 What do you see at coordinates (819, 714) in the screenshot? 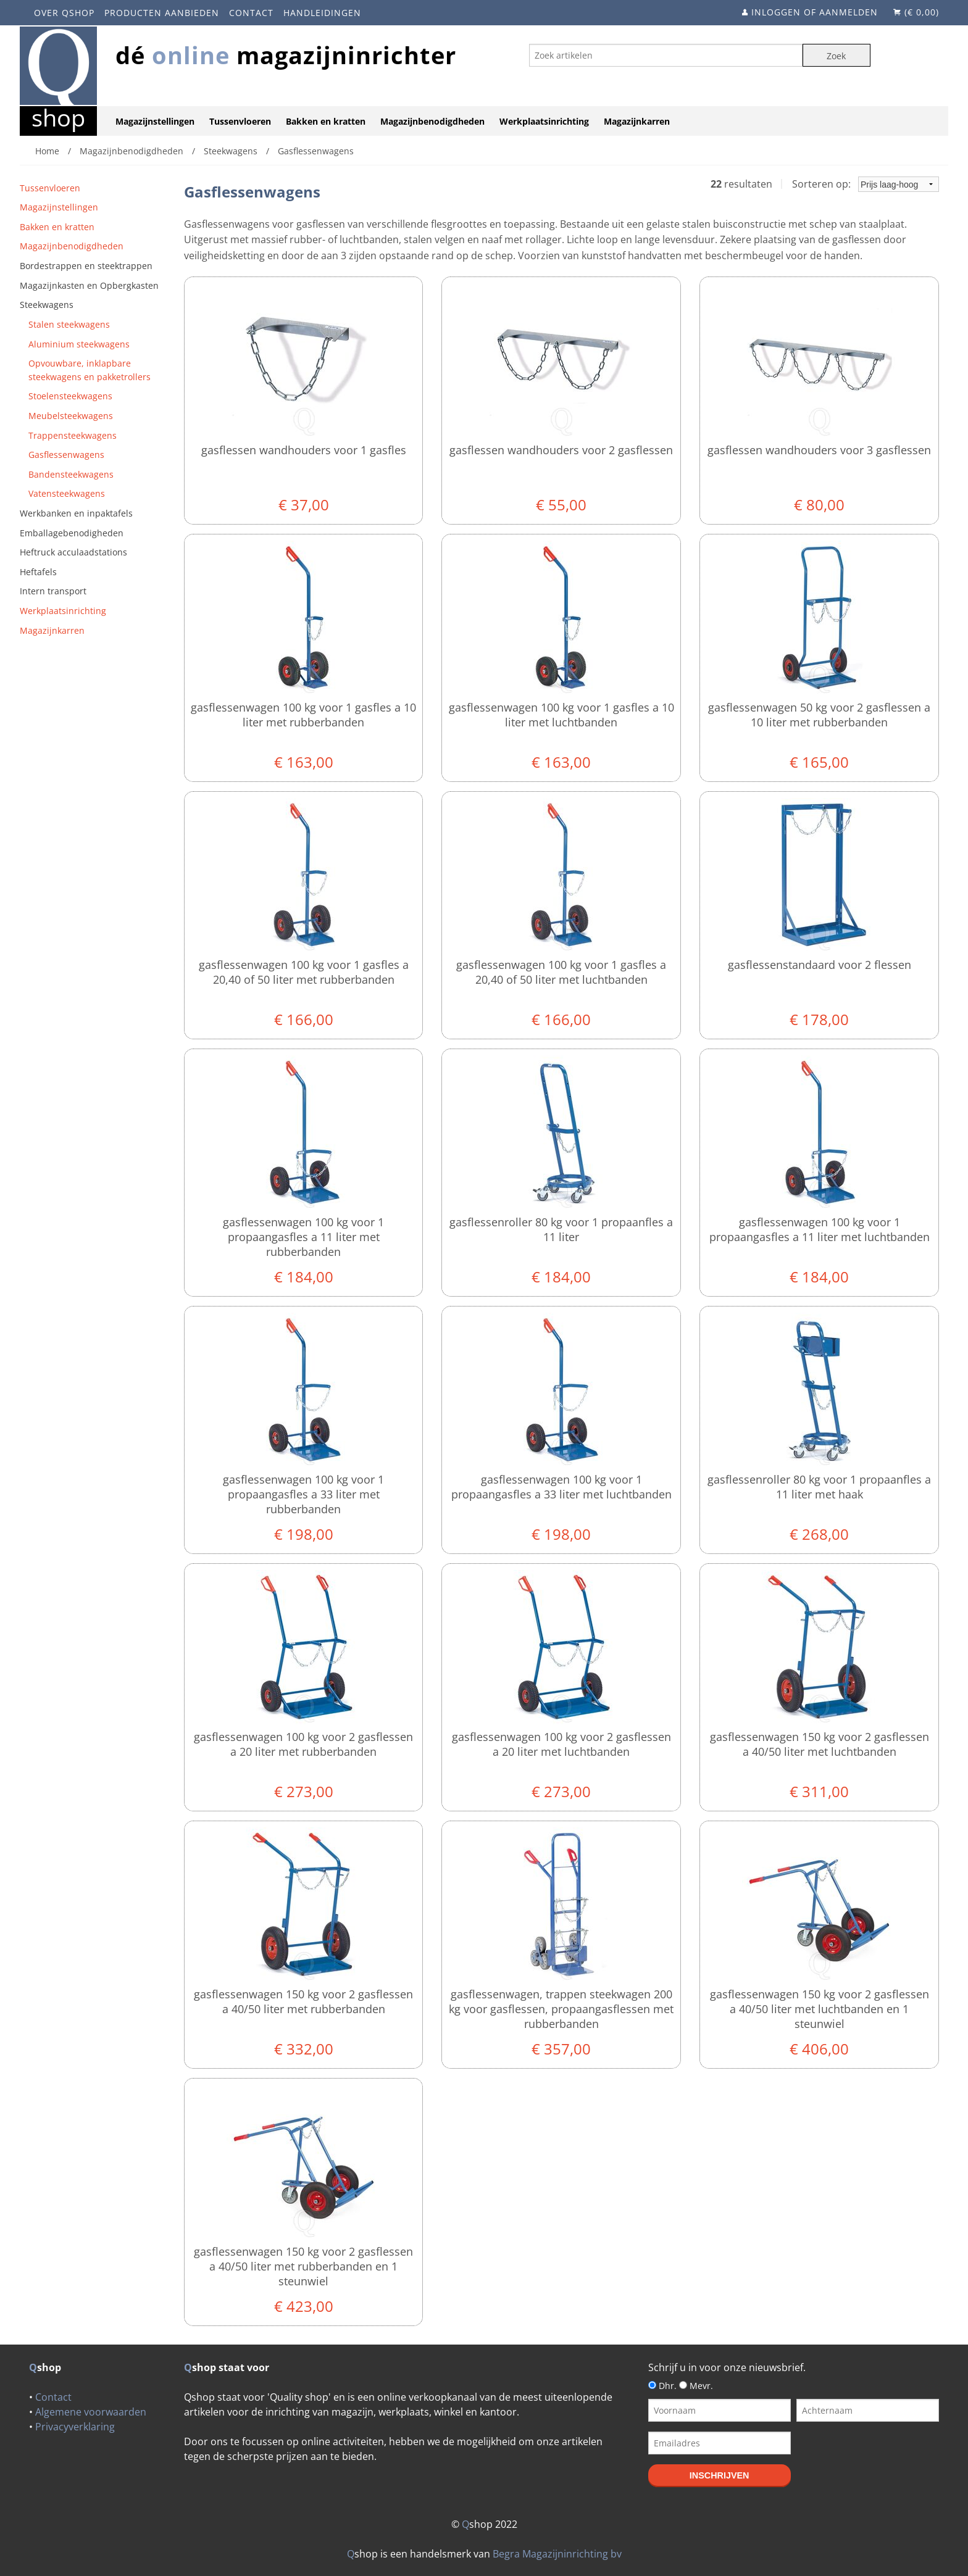
I see `Gasflessenwagen 50 kg voor 2 gasflessen a 10 liter met rubberbanden` at bounding box center [819, 714].